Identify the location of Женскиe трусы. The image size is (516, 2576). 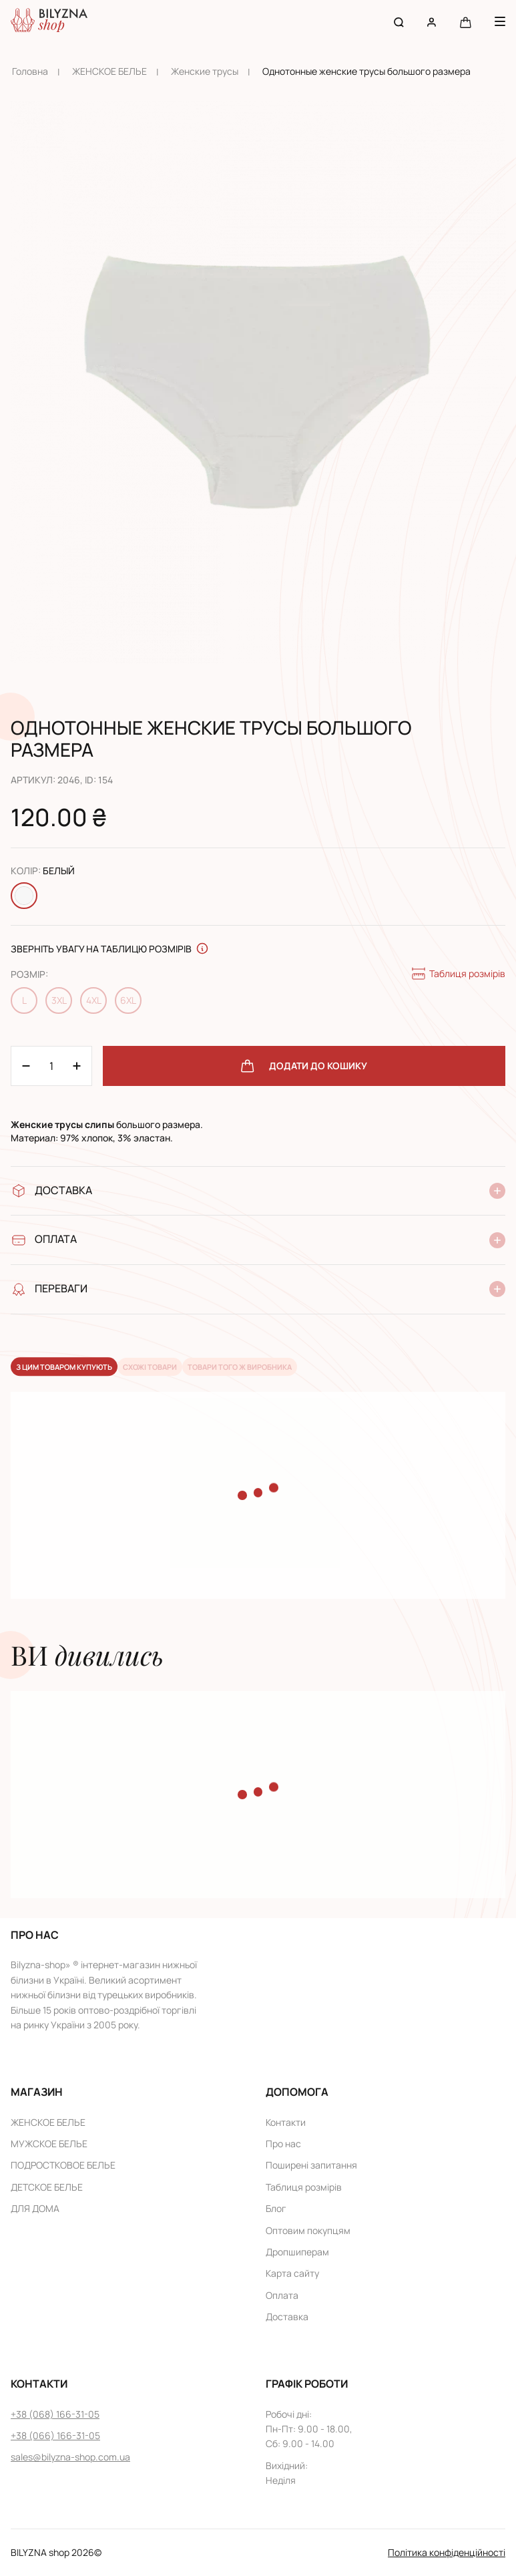
(204, 71).